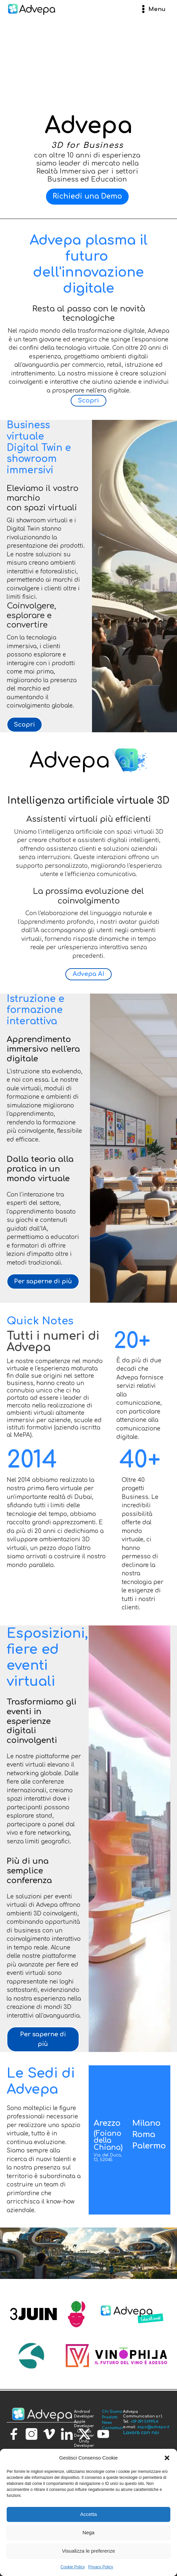  What do you see at coordinates (112, 2411) in the screenshot?
I see `Chi Siamo` at bounding box center [112, 2411].